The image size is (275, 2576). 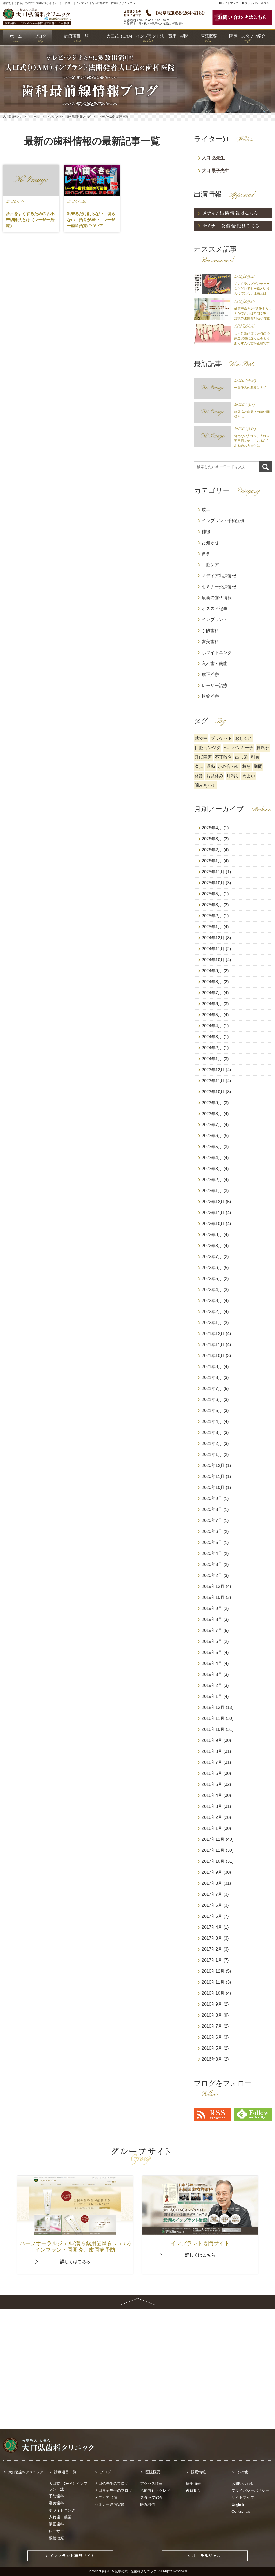 What do you see at coordinates (213, 1091) in the screenshot?
I see `2023年10月` at bounding box center [213, 1091].